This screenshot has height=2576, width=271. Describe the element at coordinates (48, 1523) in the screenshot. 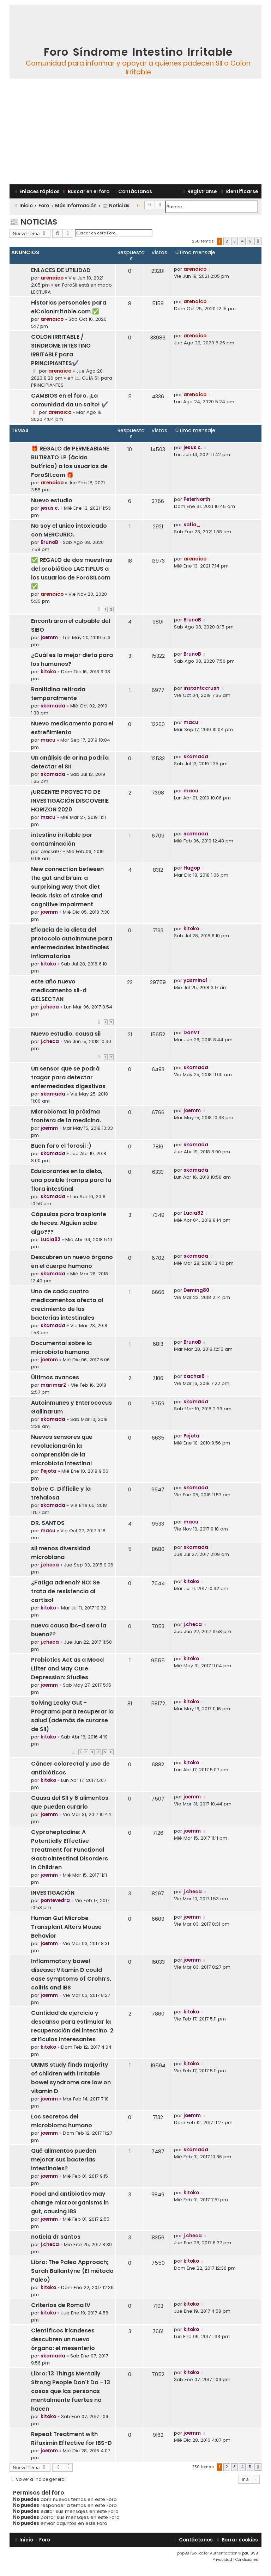

I see `DR. SANTOS` at that location.